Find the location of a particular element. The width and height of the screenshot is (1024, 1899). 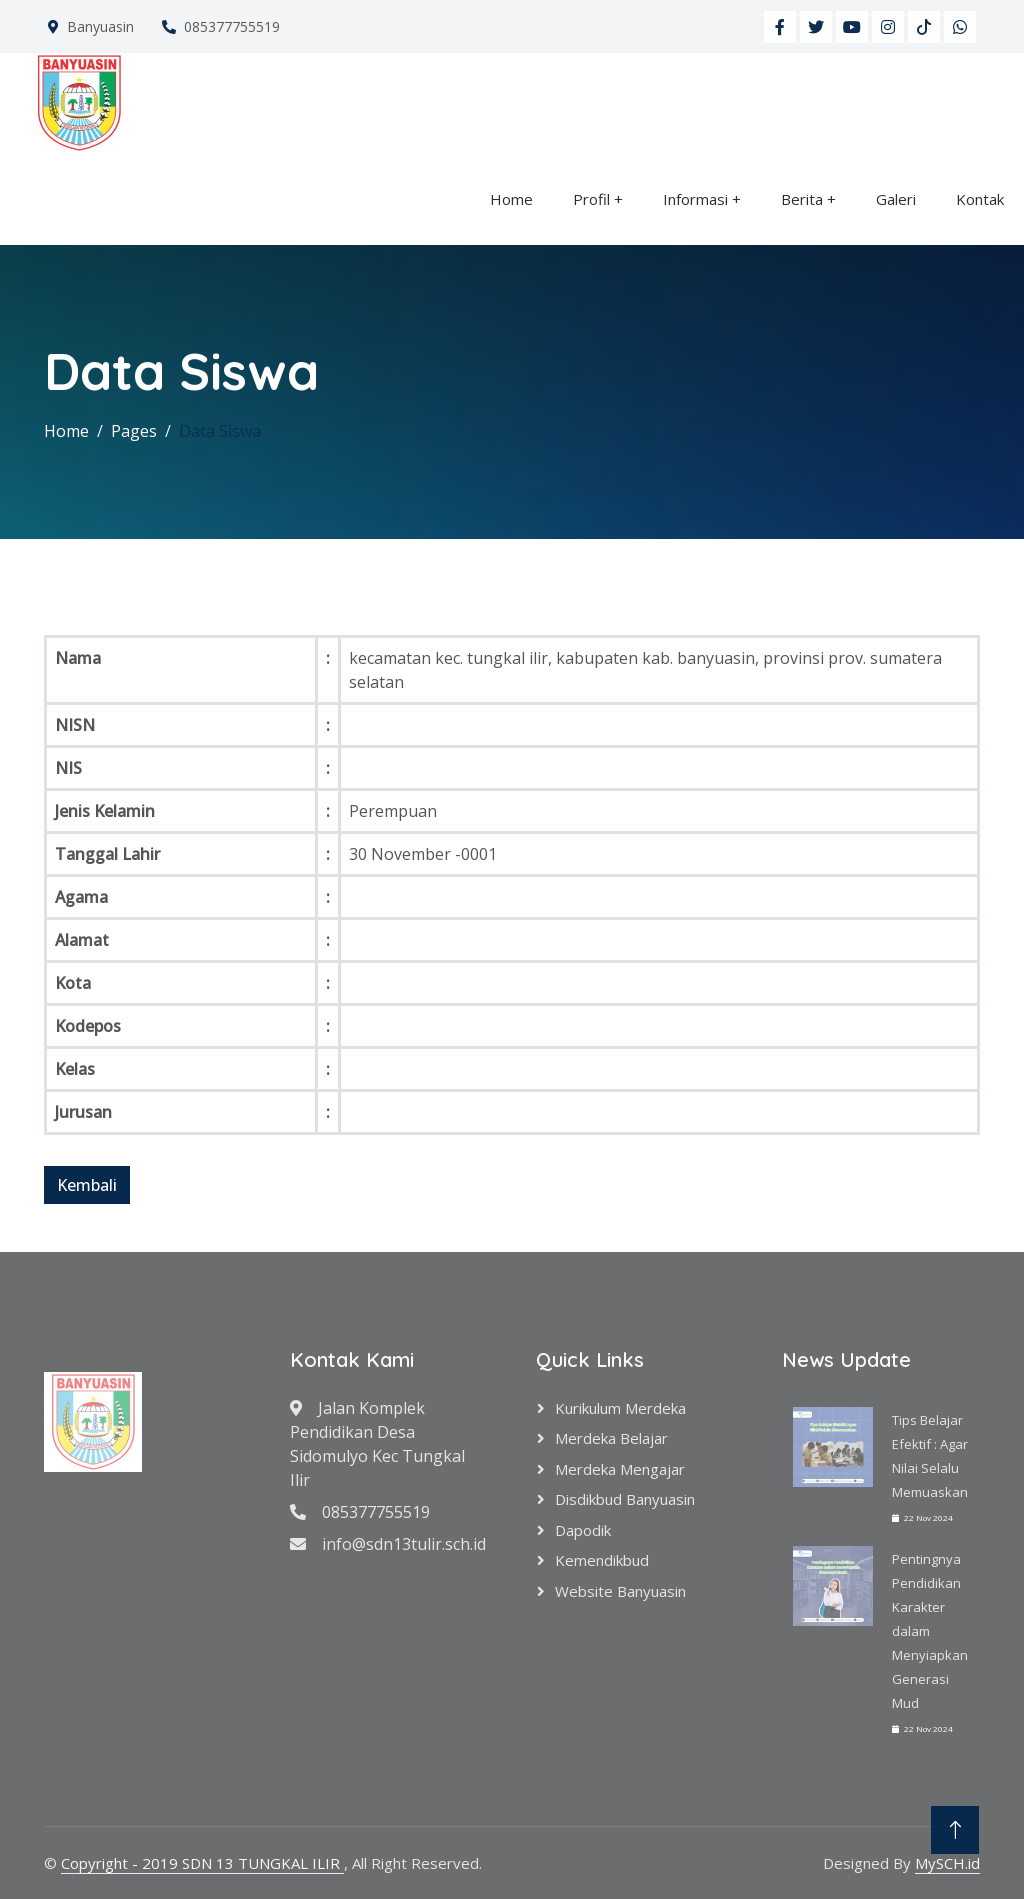

Galeri is located at coordinates (896, 199).